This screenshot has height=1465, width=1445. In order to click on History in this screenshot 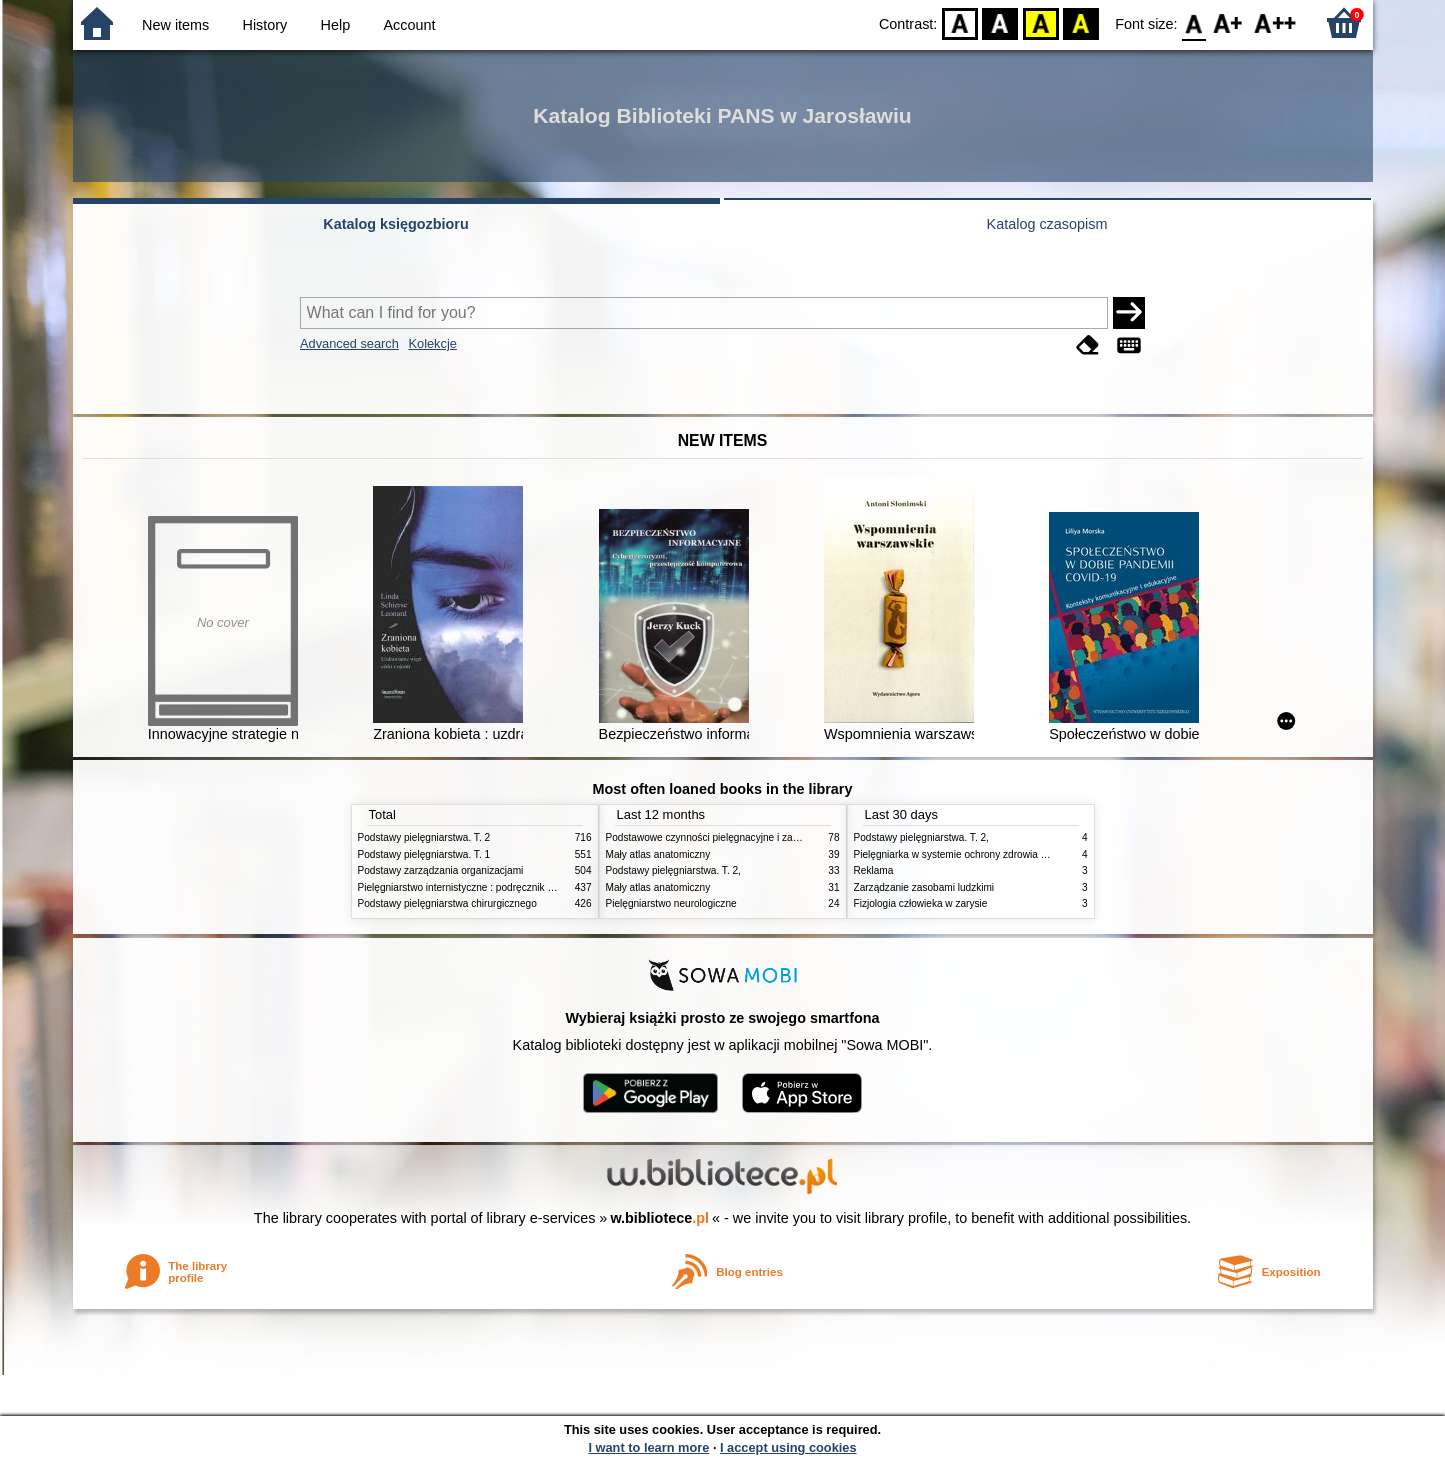, I will do `click(265, 25)`.